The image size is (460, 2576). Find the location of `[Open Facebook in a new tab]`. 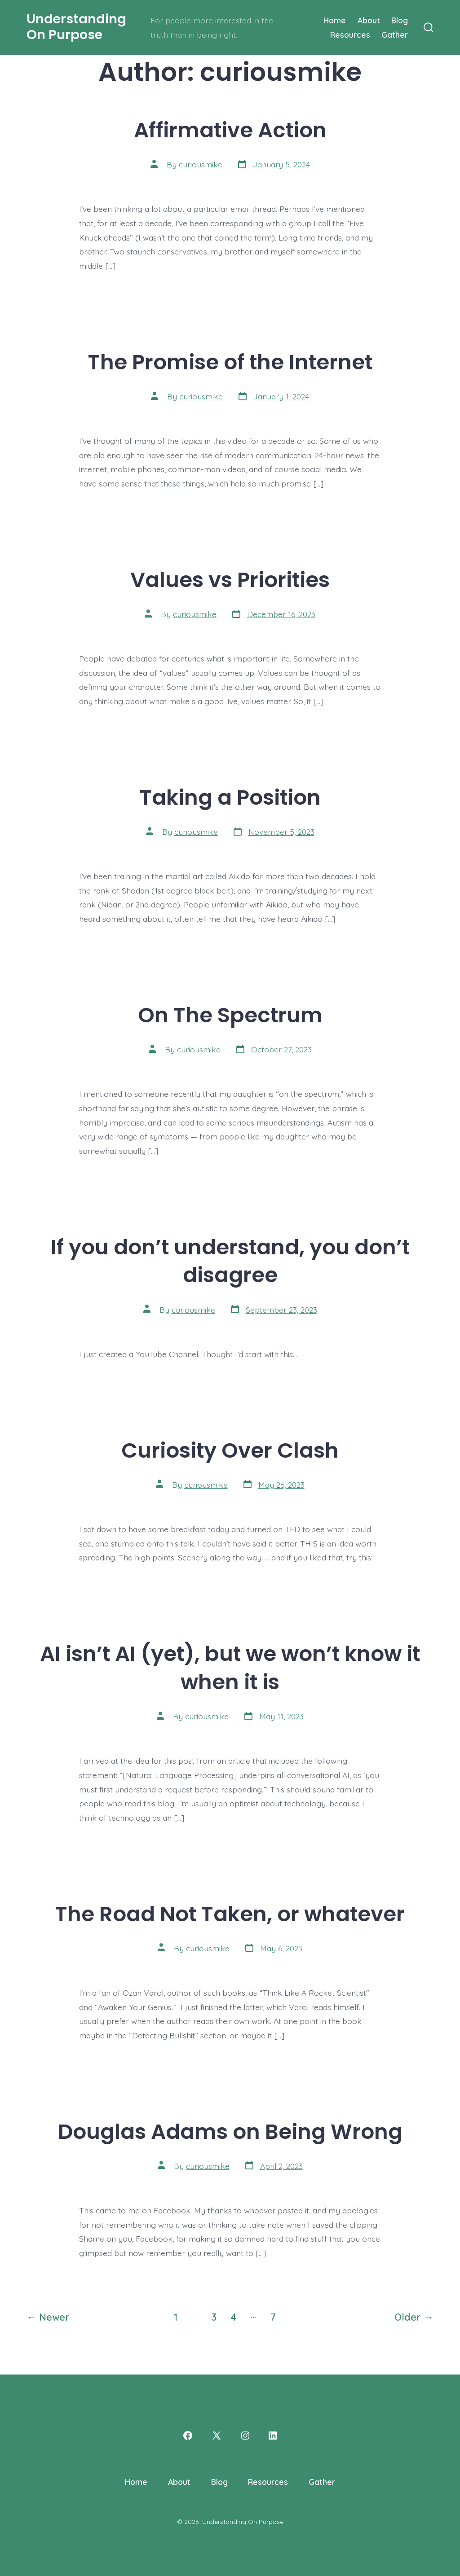

[Open Facebook in a new tab] is located at coordinates (187, 2435).